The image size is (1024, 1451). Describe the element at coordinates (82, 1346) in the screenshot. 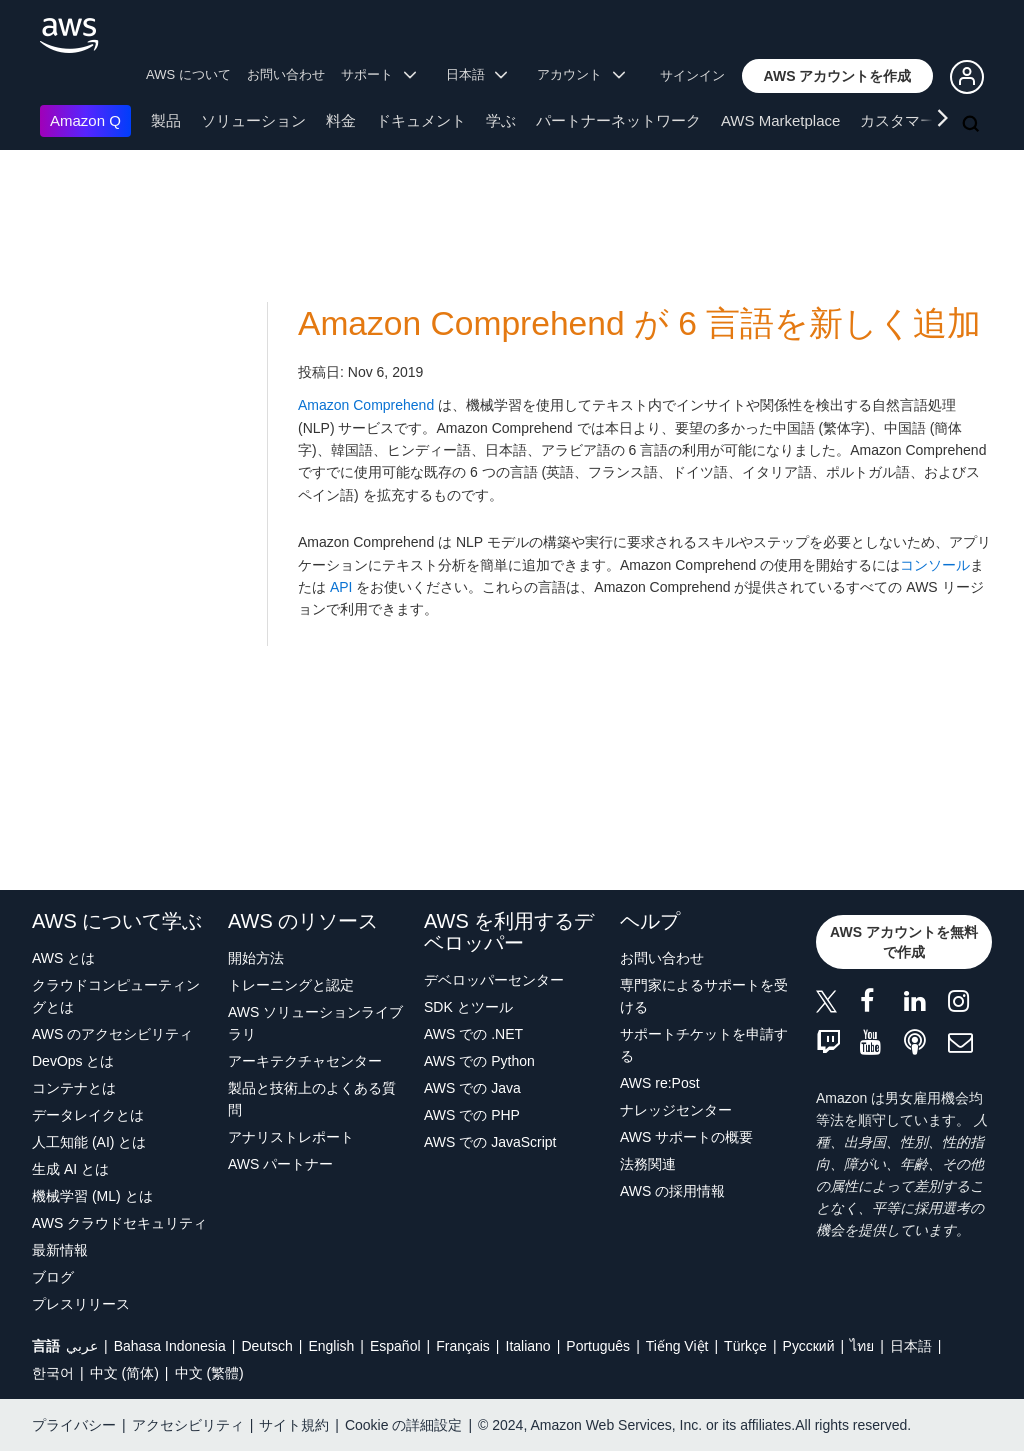

I see `عربي` at that location.